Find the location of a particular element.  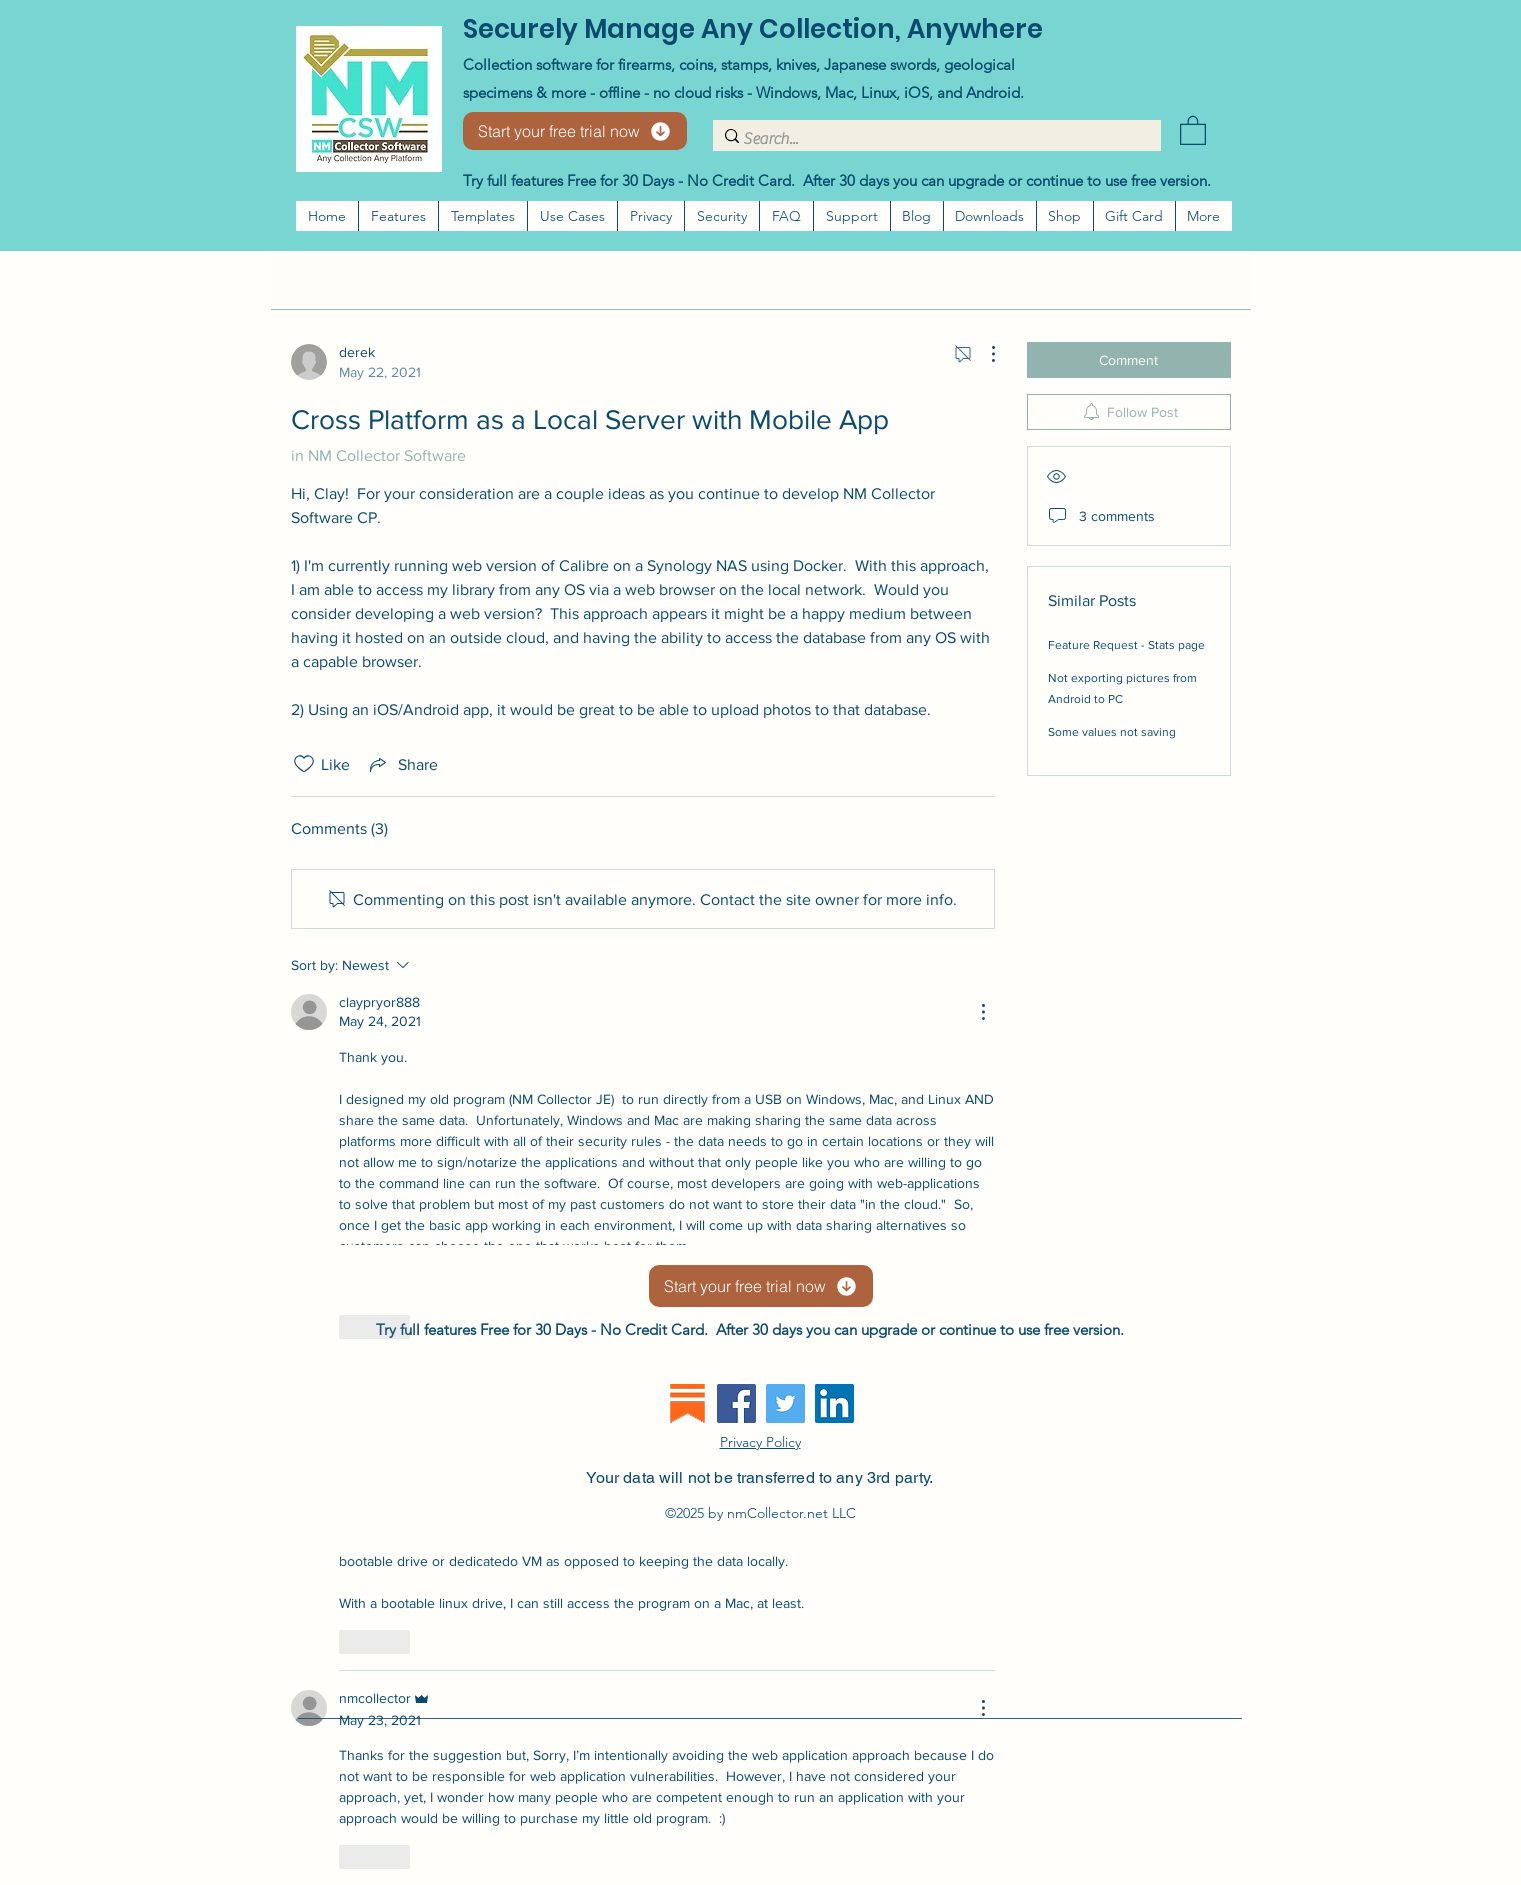

All Posts is located at coordinates (321, 278).